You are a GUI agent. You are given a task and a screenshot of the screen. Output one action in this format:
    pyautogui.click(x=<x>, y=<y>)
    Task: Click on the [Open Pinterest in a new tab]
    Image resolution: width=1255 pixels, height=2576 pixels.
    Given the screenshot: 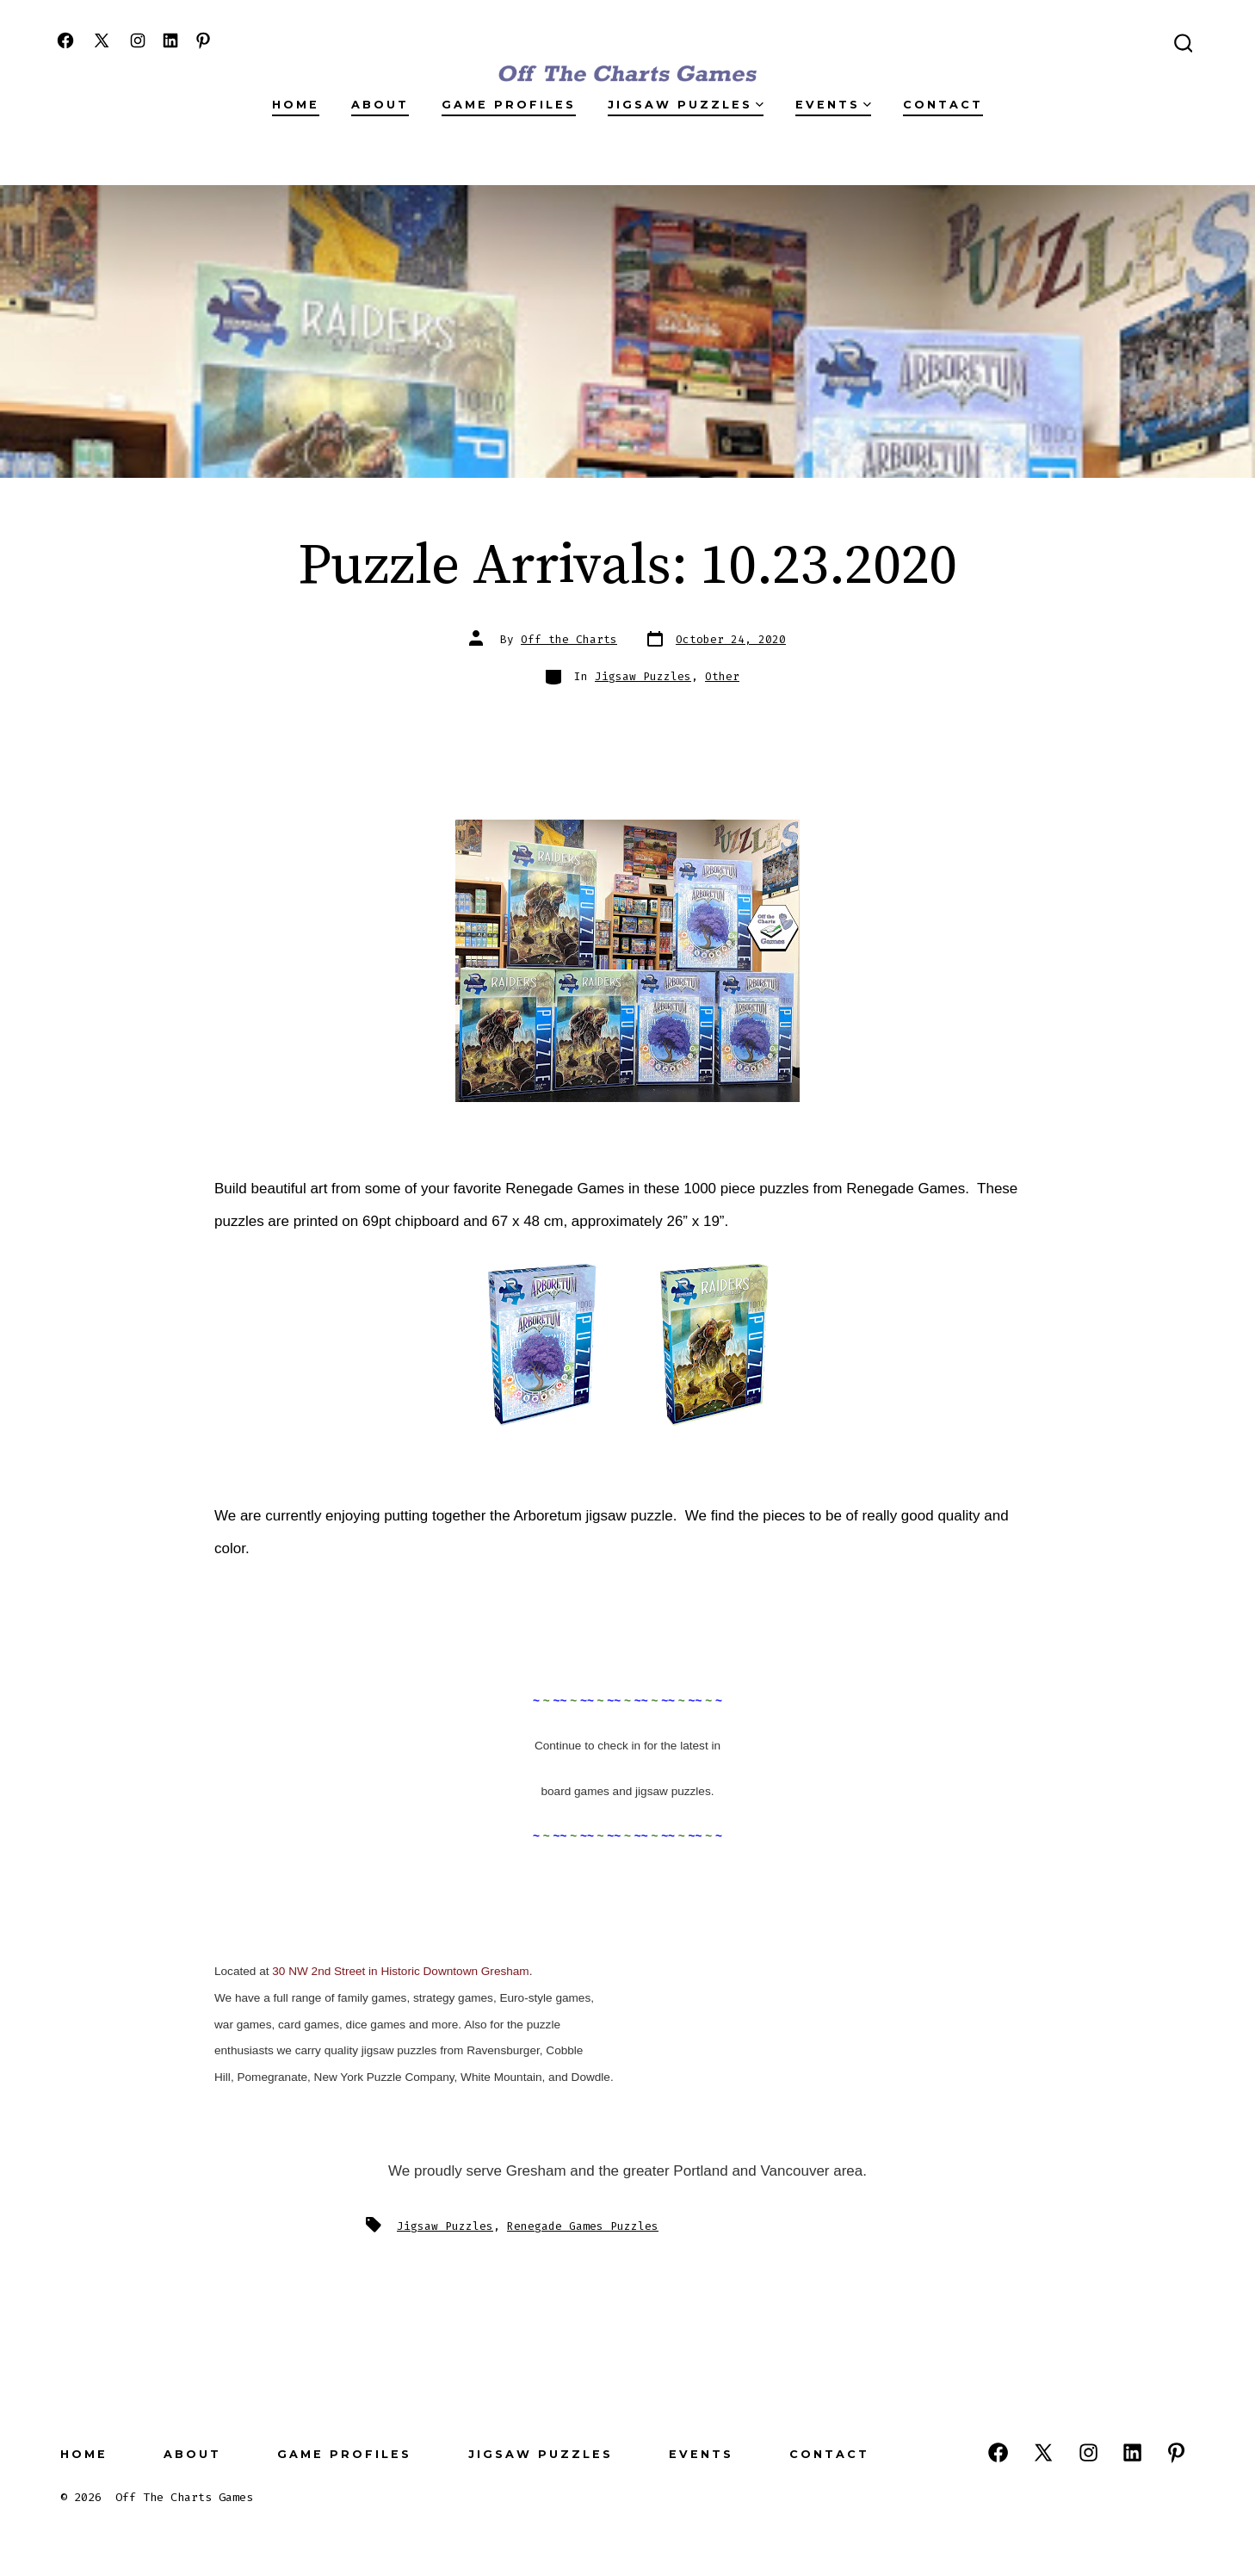 What is the action you would take?
    pyautogui.click(x=203, y=40)
    